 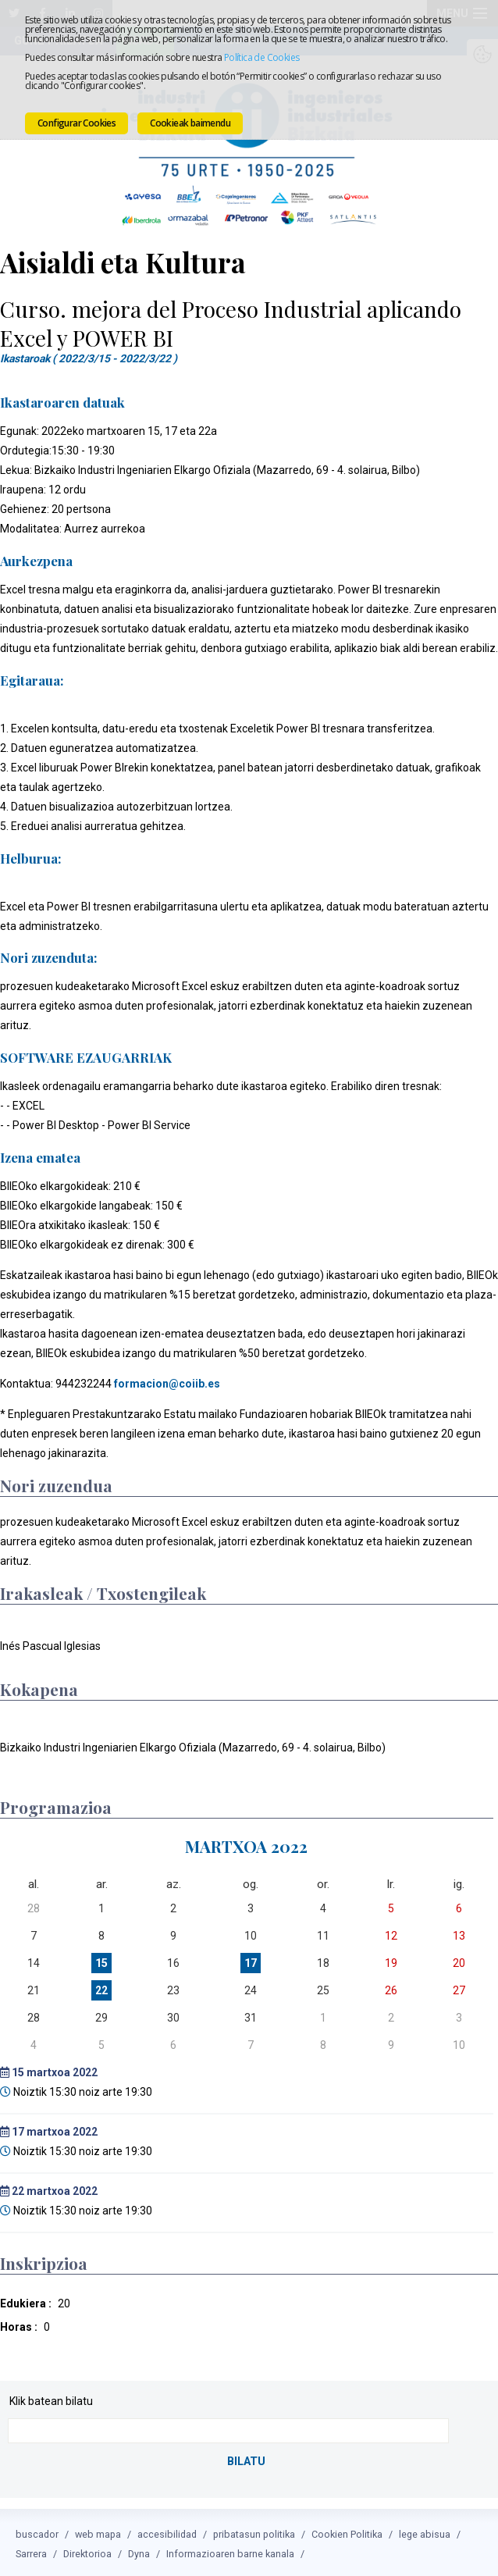 I want to click on web mapa, so click(x=98, y=2531).